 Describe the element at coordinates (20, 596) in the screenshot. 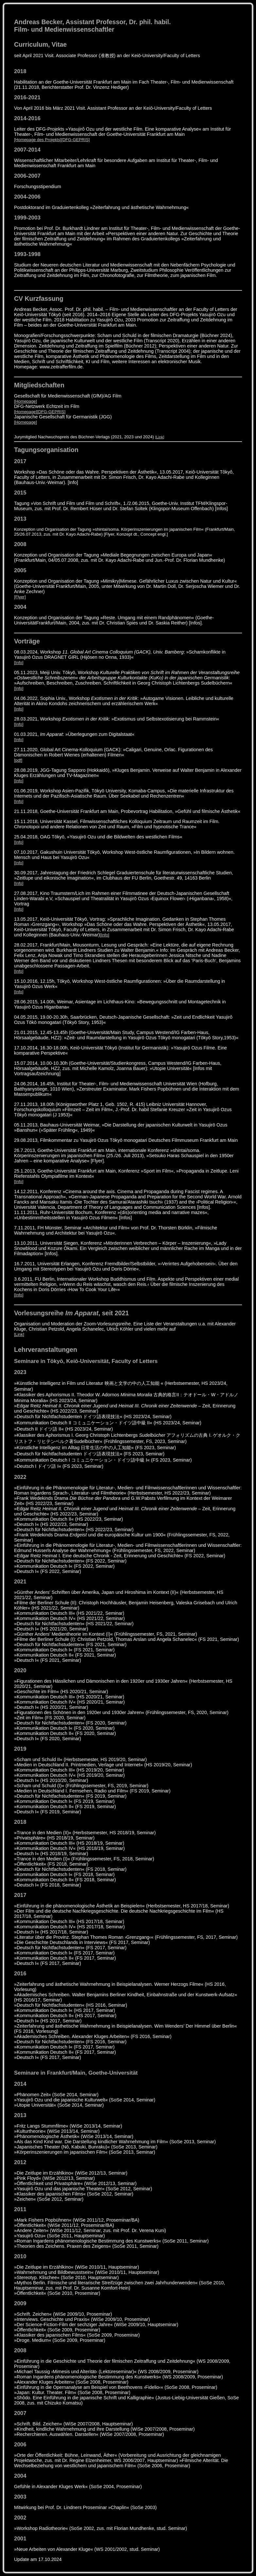

I see `[Flyer]` at that location.